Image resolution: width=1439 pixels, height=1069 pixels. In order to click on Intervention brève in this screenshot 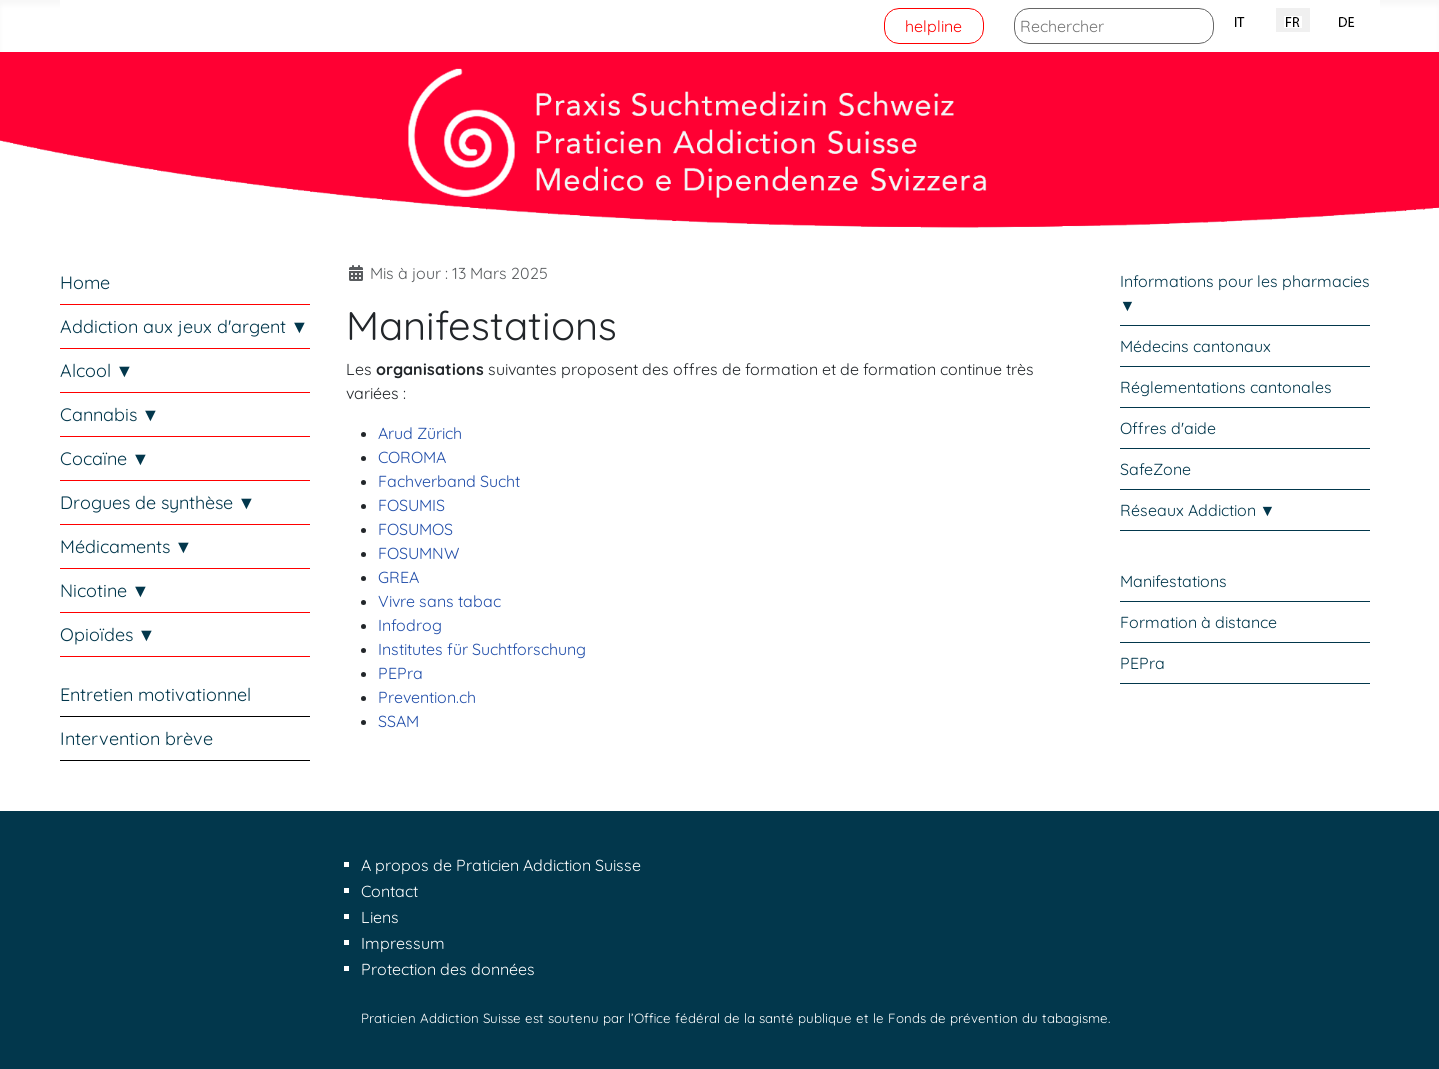, I will do `click(136, 738)`.